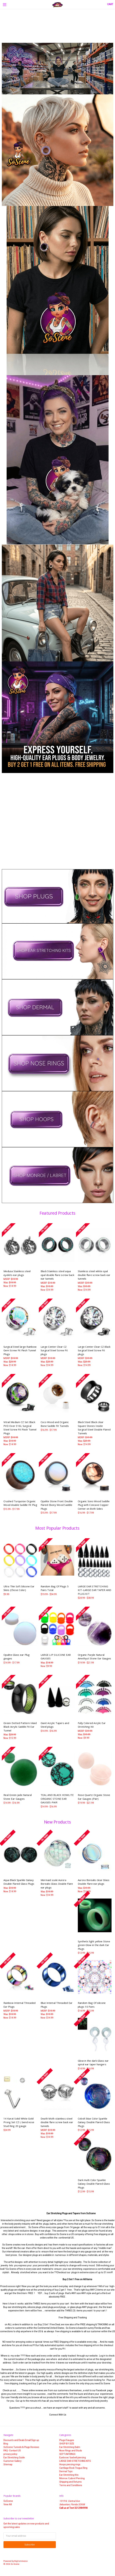 This screenshot has width=115, height=2576. I want to click on Terms and Conditions, so click(70, 2485).